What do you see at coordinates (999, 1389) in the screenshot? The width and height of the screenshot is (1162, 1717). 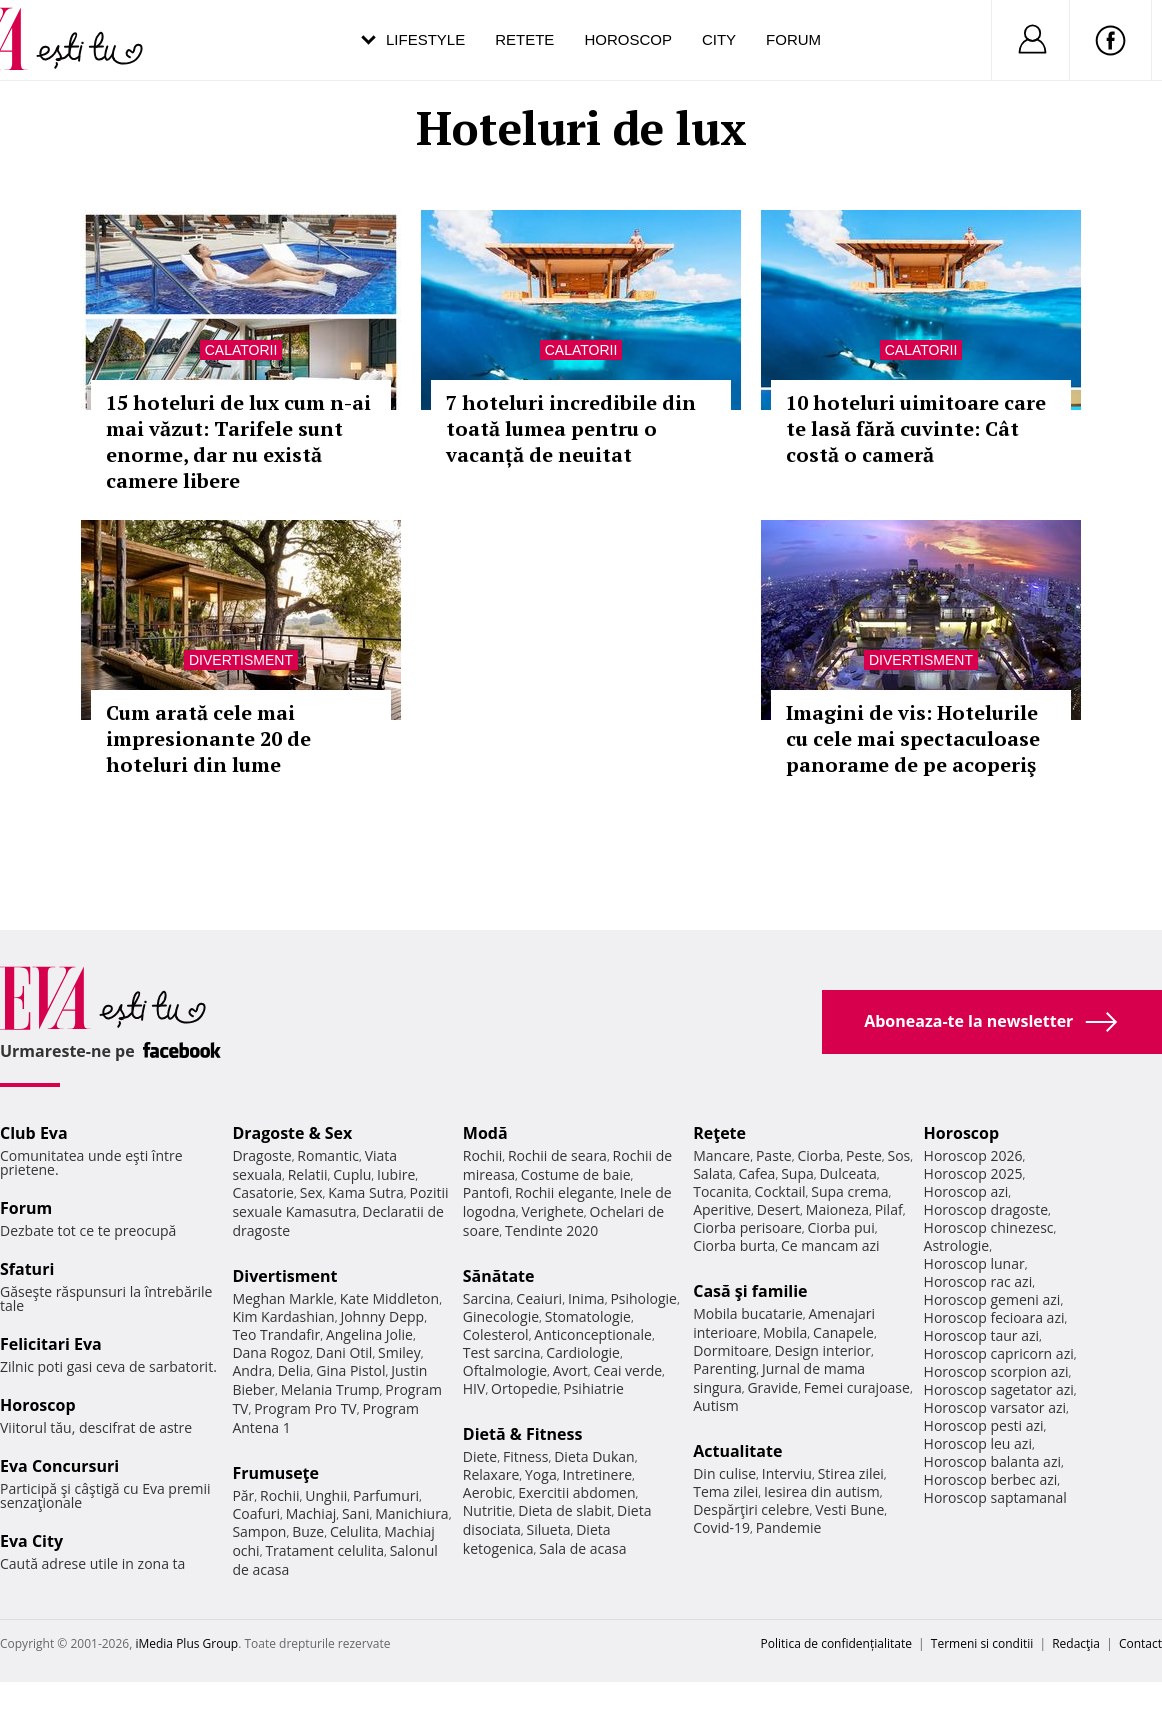 I see `Horoscop sagetator azi` at bounding box center [999, 1389].